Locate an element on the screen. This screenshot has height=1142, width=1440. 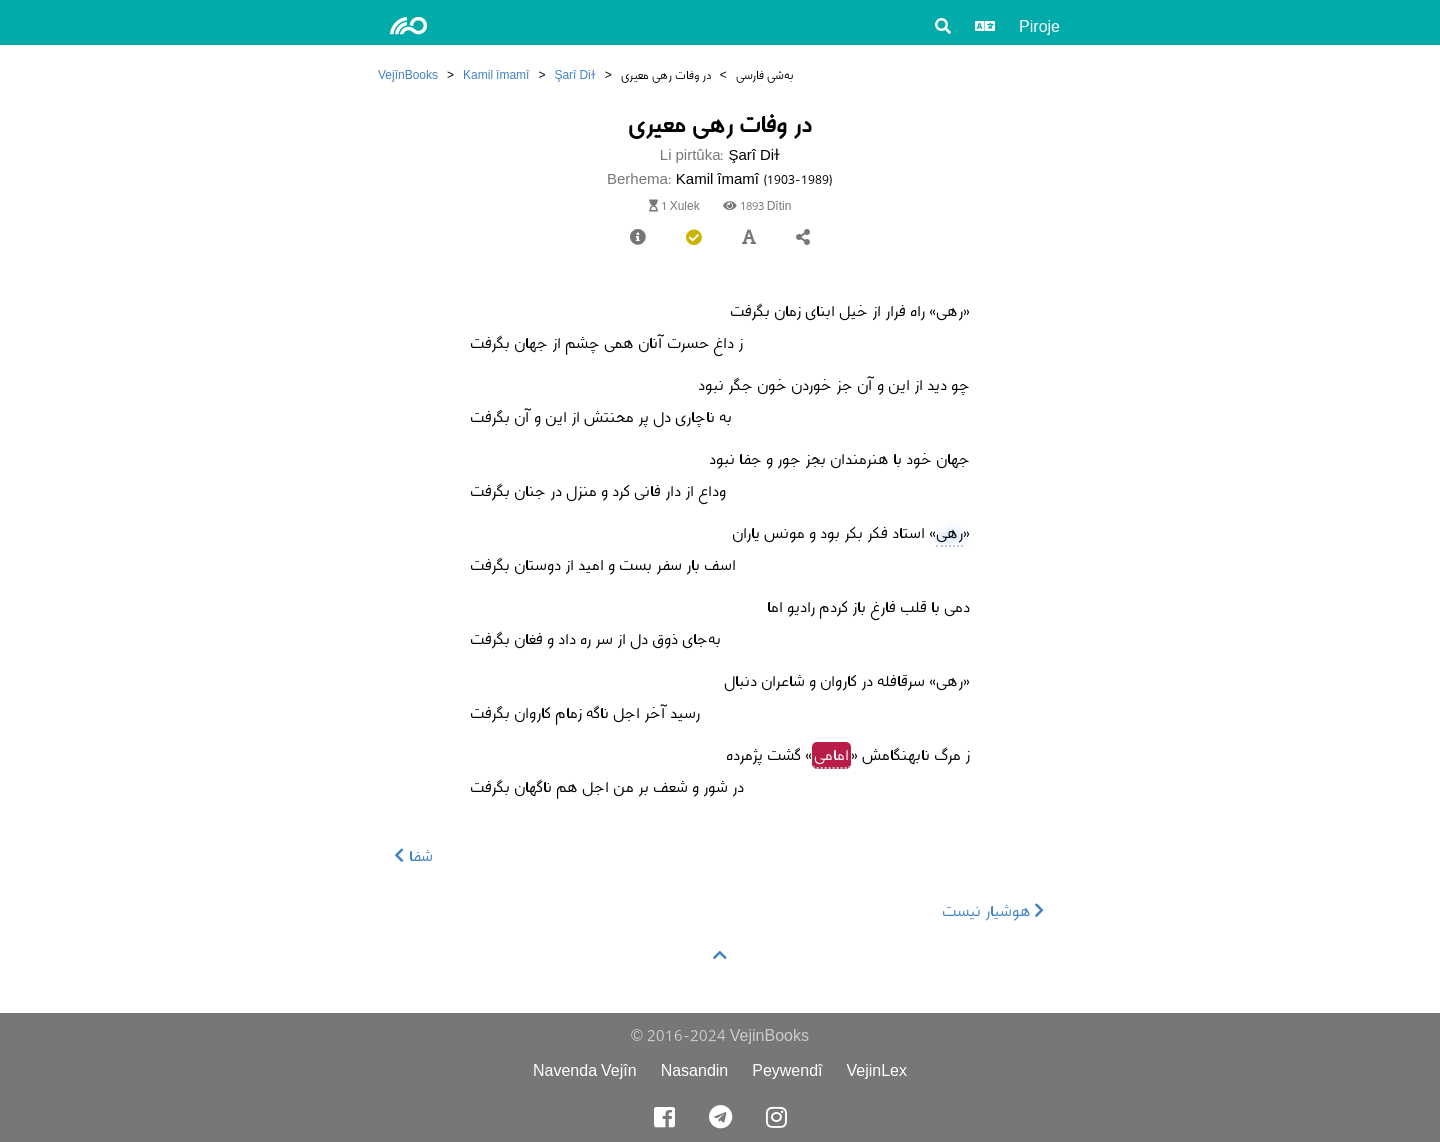
Peywendî is located at coordinates (787, 1070).